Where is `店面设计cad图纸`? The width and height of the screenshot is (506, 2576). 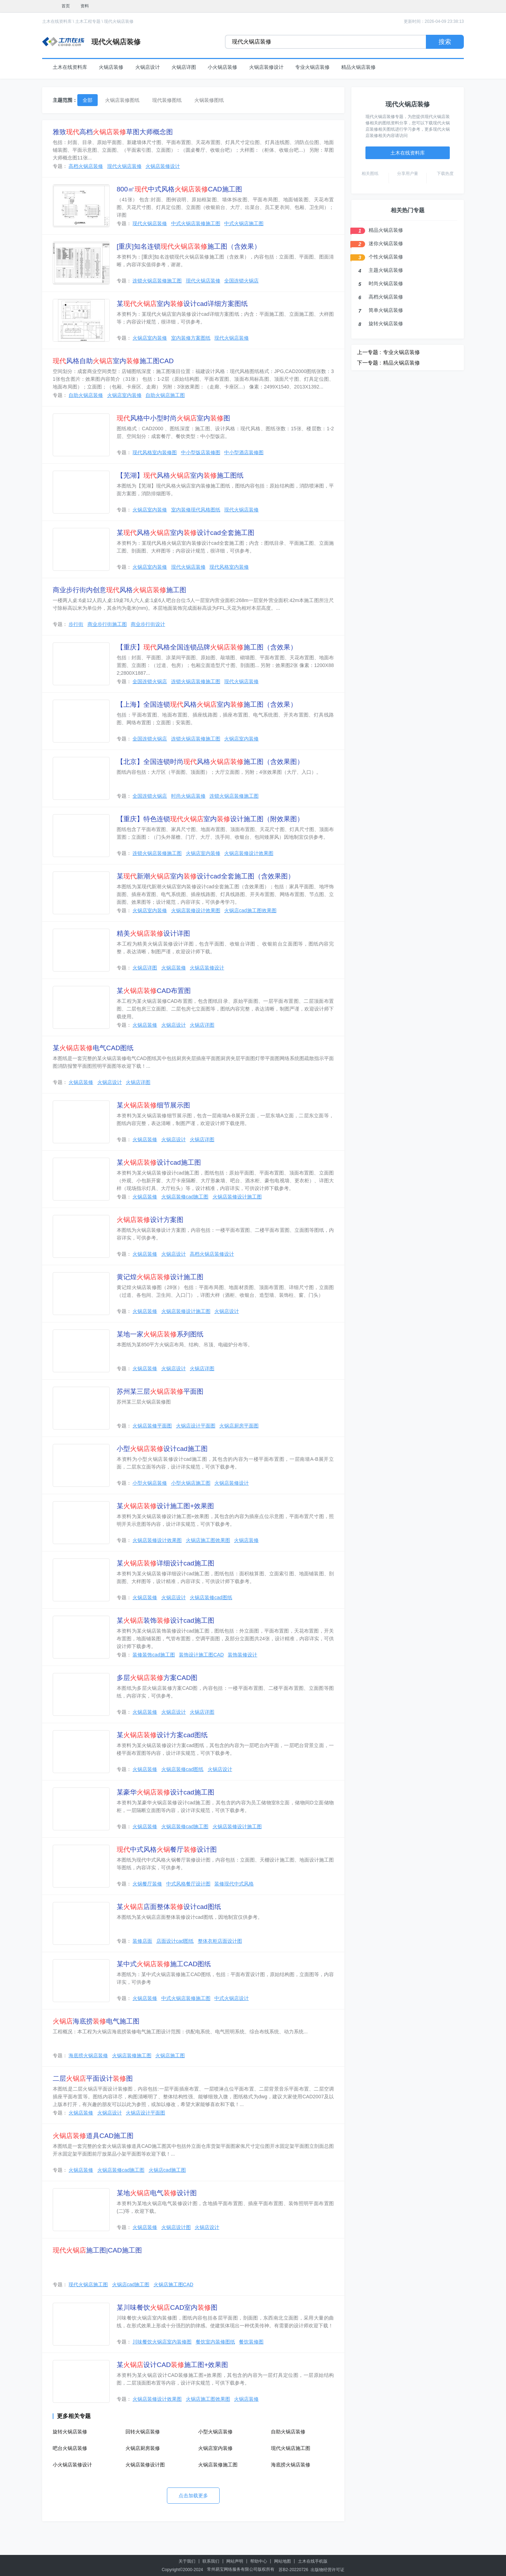
店面设计cad图纸 is located at coordinates (175, 1941).